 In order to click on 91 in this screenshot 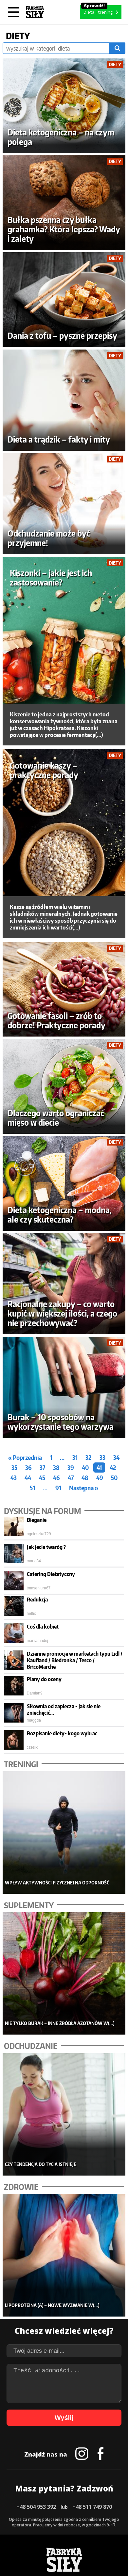, I will do `click(58, 1487)`.